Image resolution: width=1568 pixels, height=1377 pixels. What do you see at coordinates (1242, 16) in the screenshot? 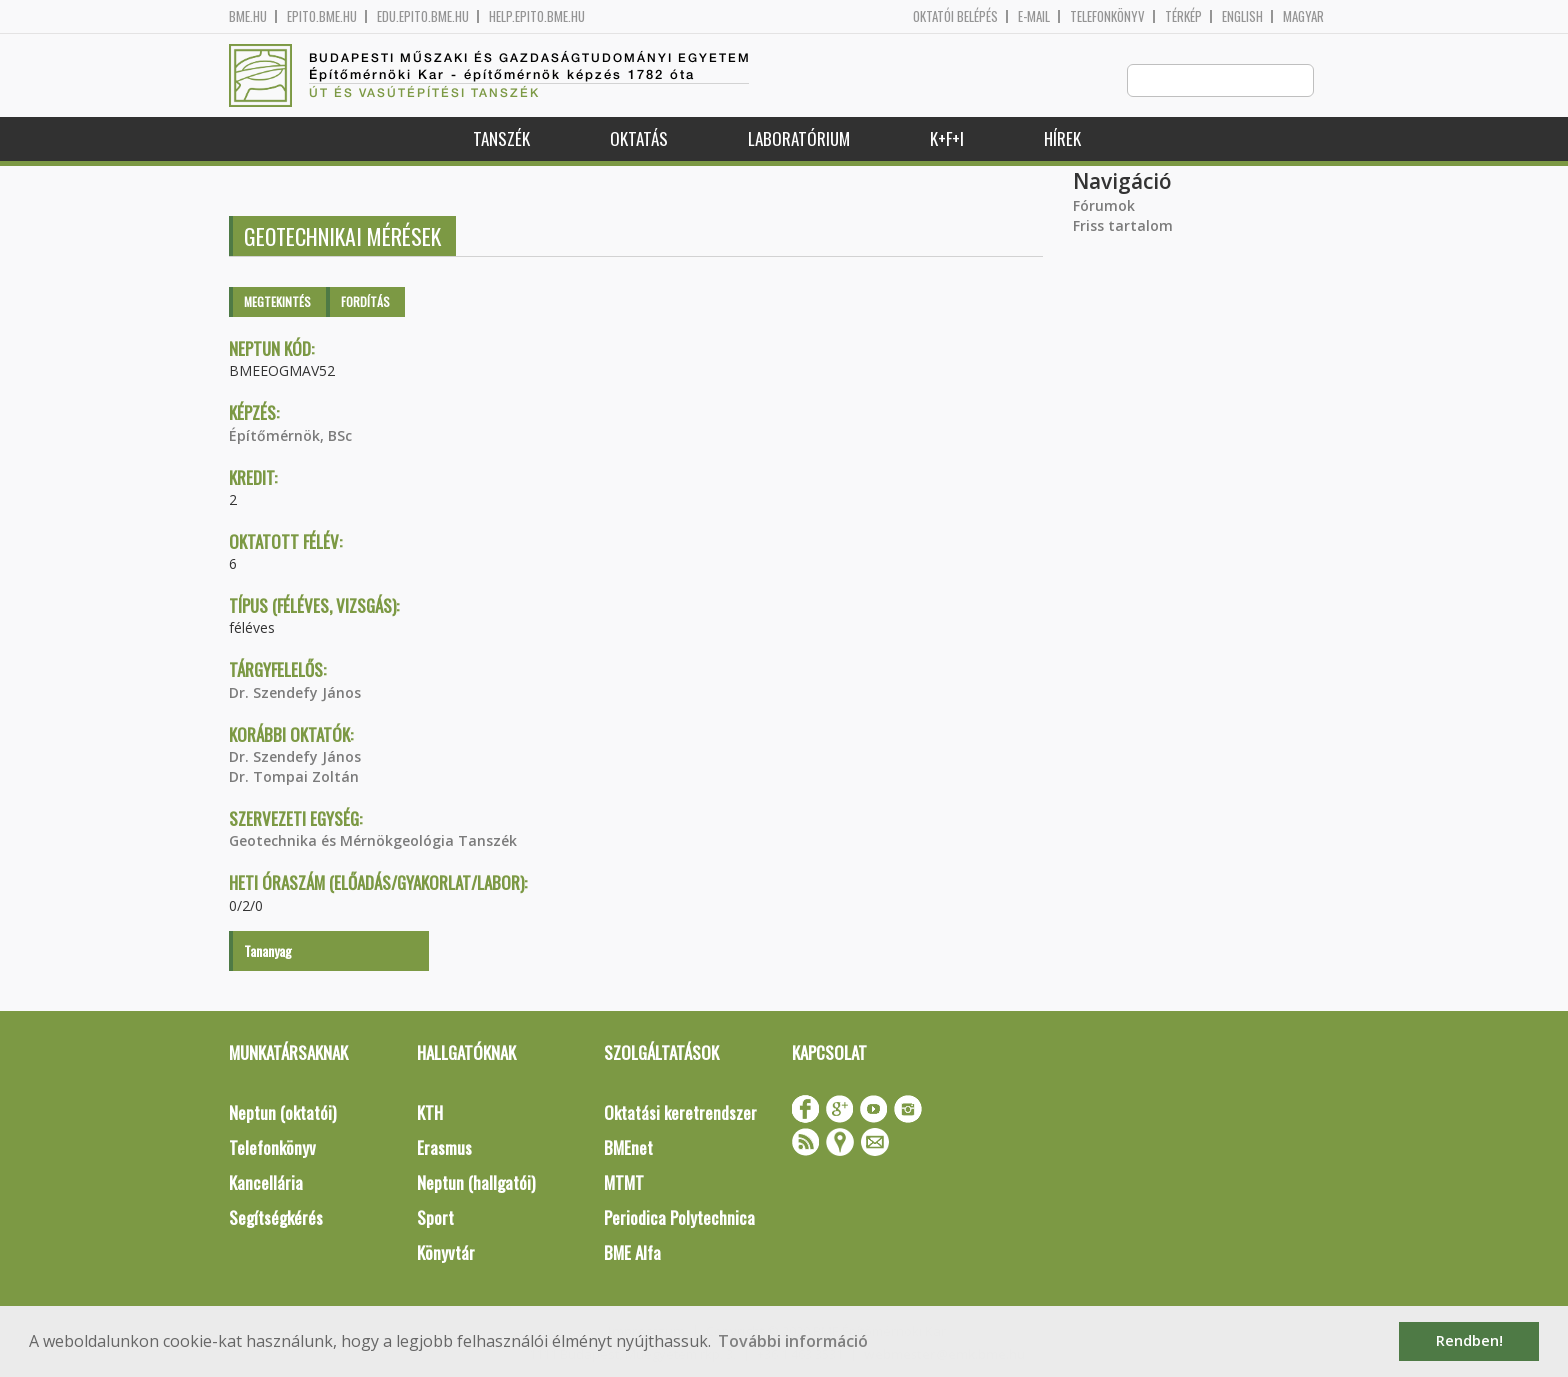
I see `English` at bounding box center [1242, 16].